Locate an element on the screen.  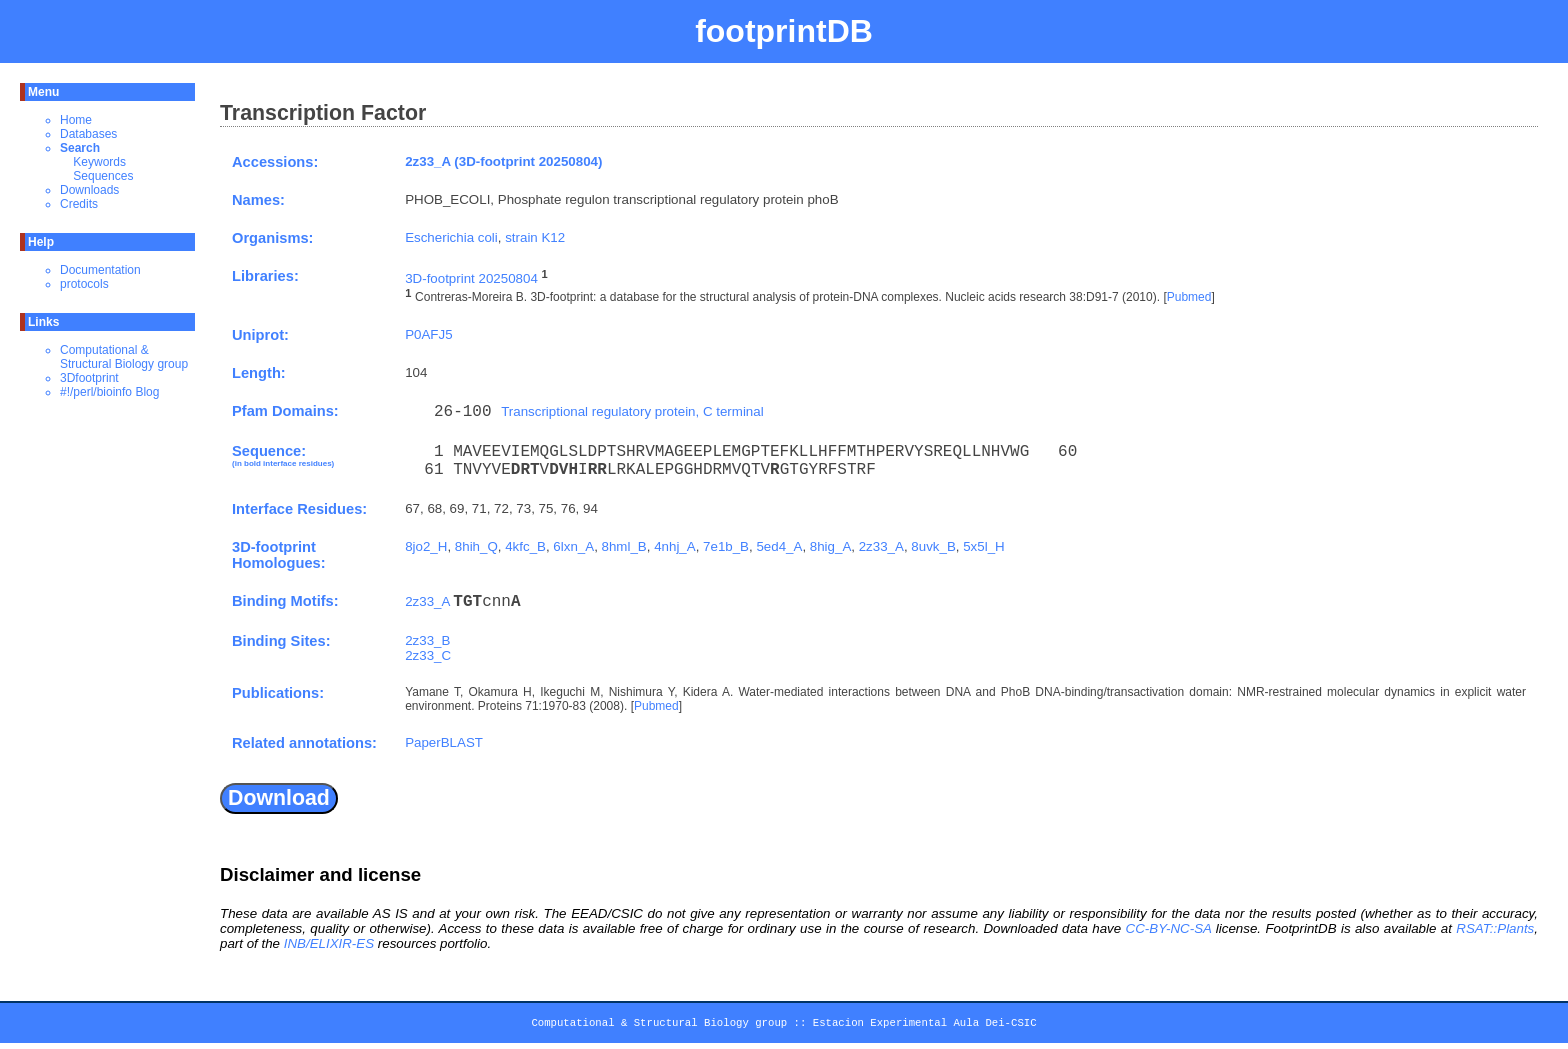
Documentation is located at coordinates (100, 270).